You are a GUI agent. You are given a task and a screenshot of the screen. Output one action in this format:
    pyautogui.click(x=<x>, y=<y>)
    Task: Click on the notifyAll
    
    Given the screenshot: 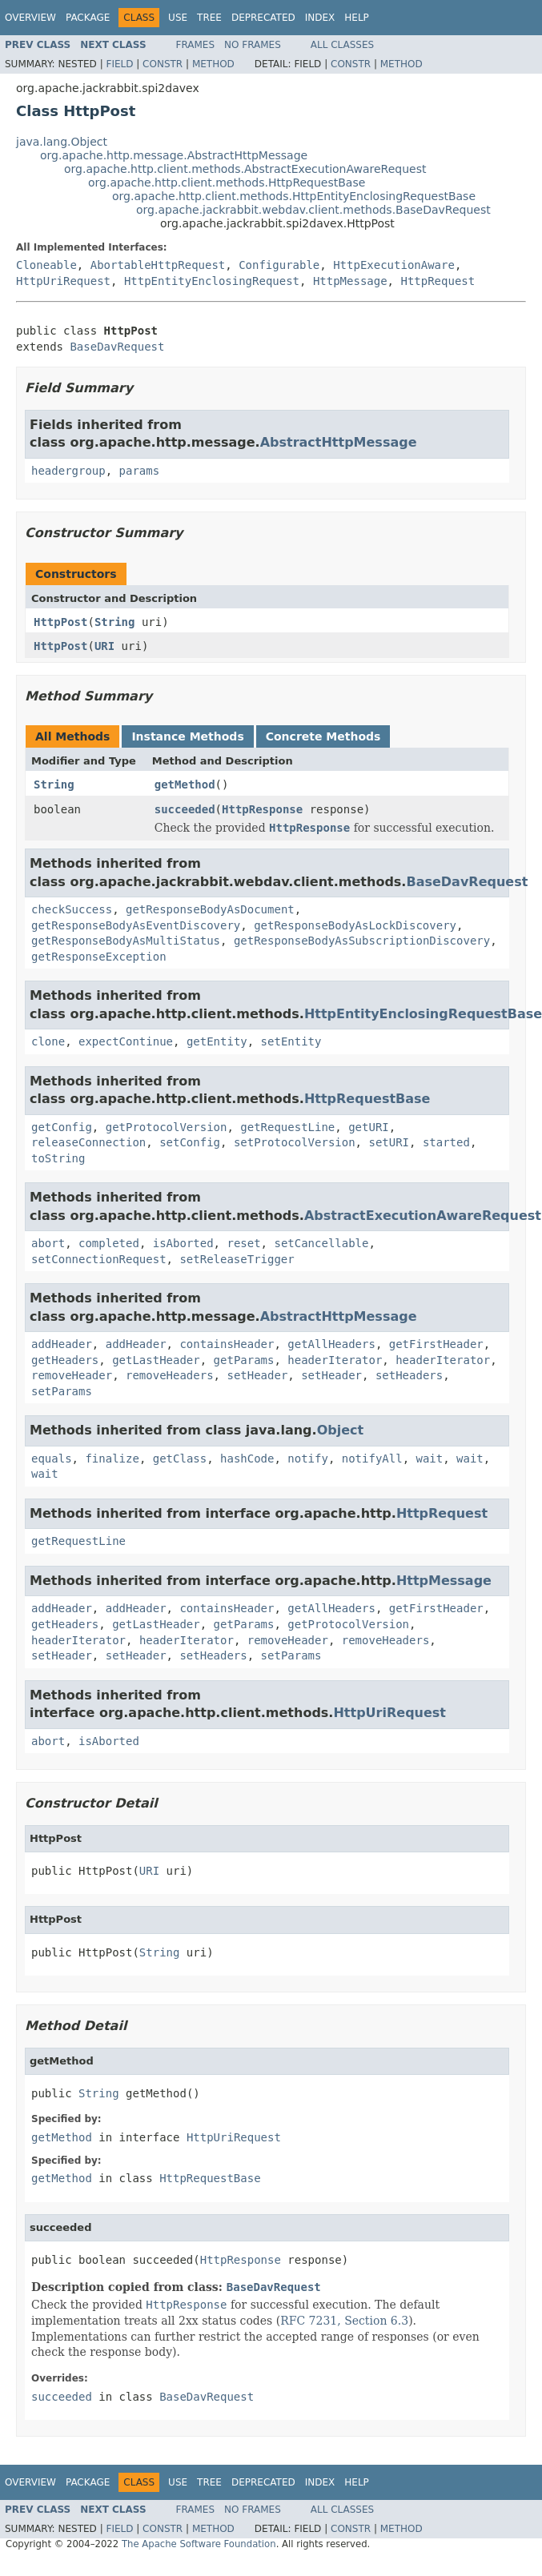 What is the action you would take?
    pyautogui.click(x=372, y=1458)
    